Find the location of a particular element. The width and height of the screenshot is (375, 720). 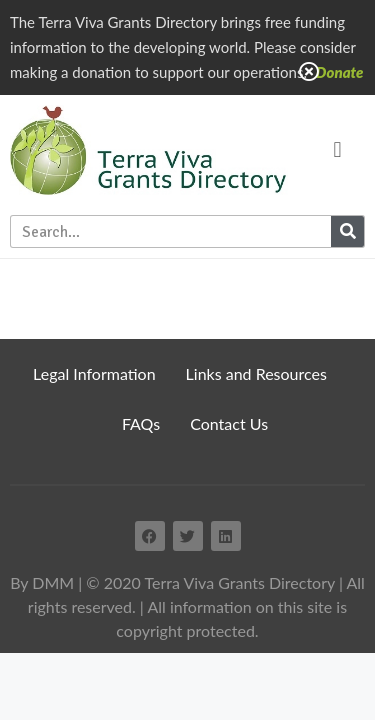

Links and Resources is located at coordinates (256, 373).